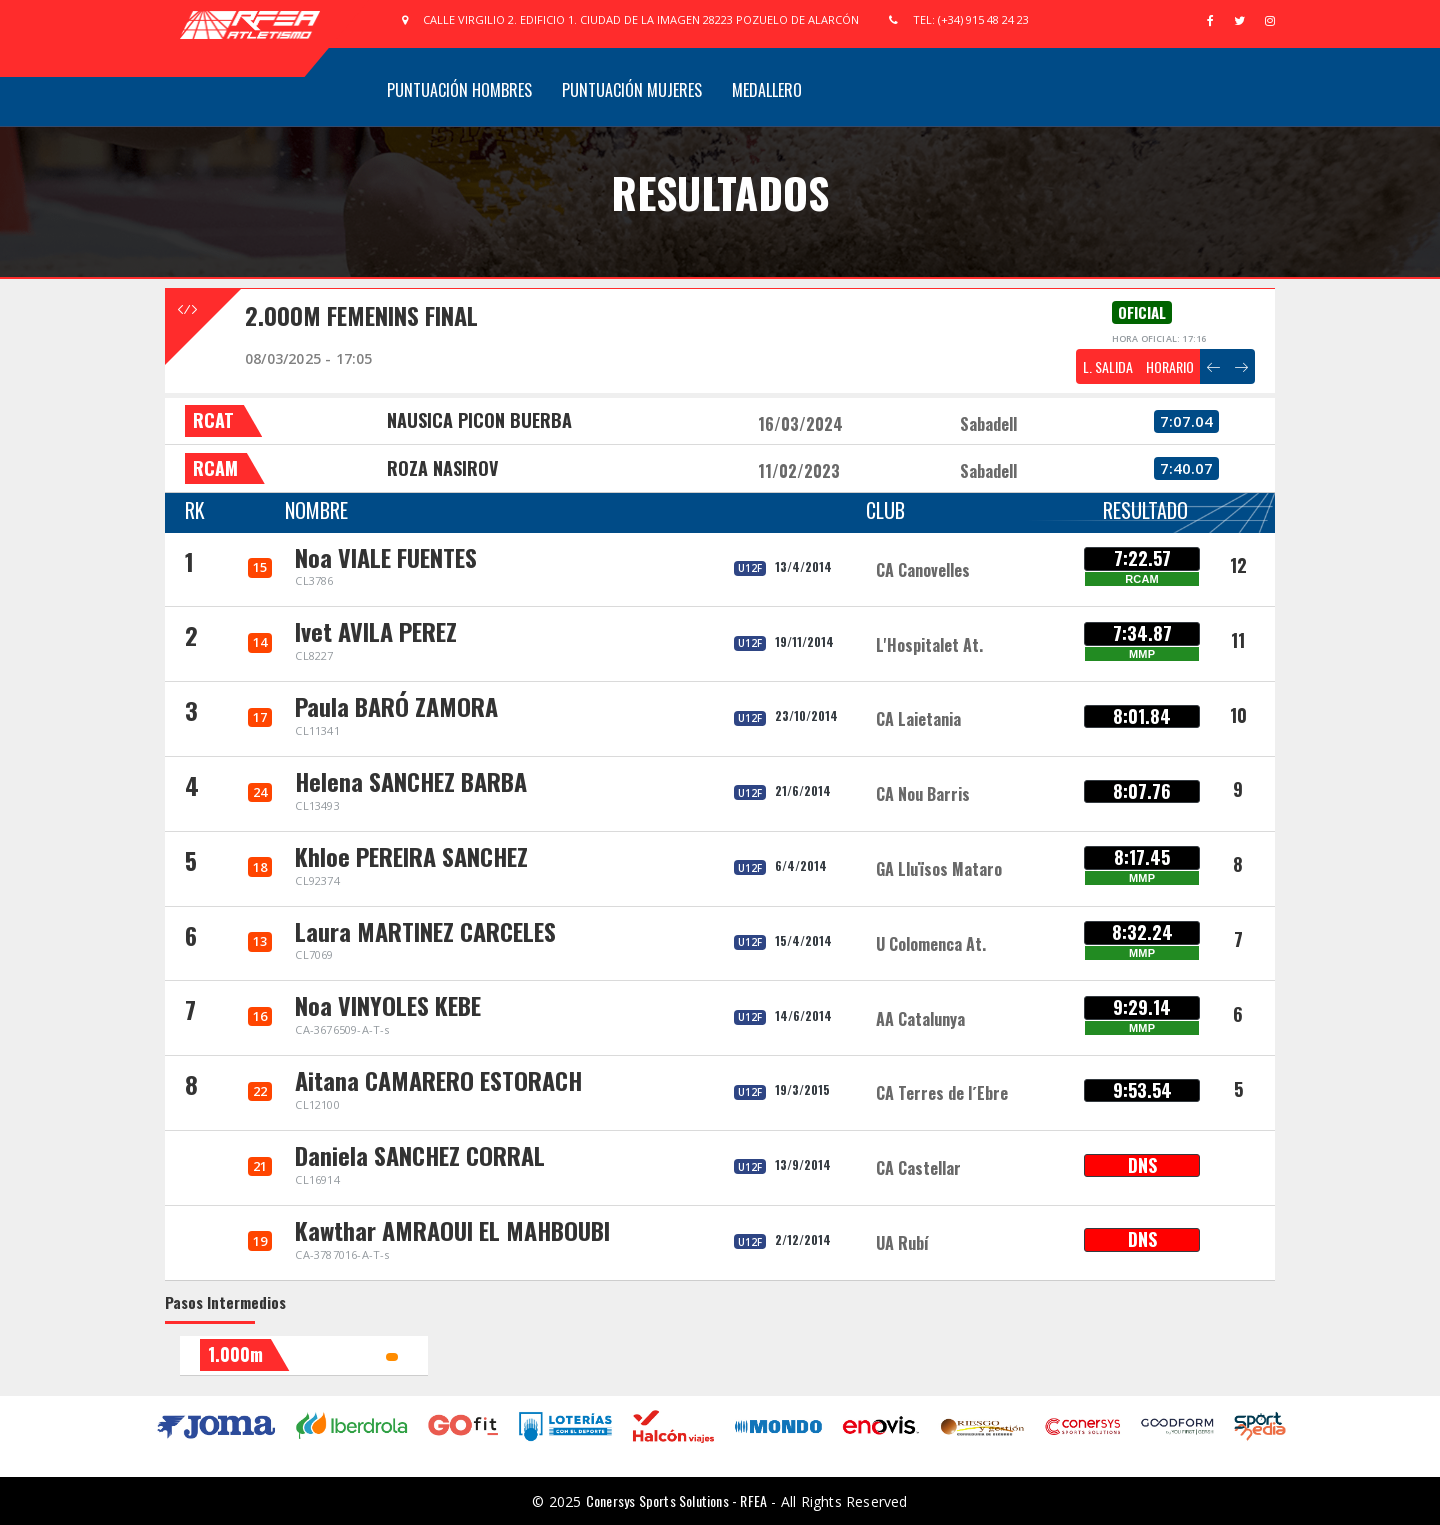 The image size is (1440, 1525). What do you see at coordinates (632, 90) in the screenshot?
I see `Puntuación Mujeres` at bounding box center [632, 90].